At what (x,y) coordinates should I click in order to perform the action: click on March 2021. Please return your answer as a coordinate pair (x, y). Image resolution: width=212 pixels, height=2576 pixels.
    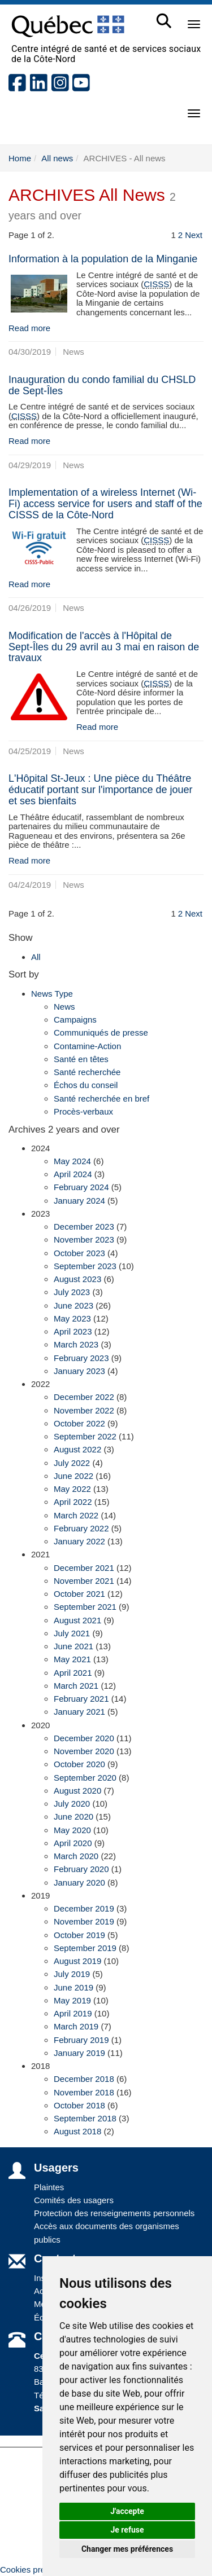
    Looking at the image, I should click on (76, 1685).